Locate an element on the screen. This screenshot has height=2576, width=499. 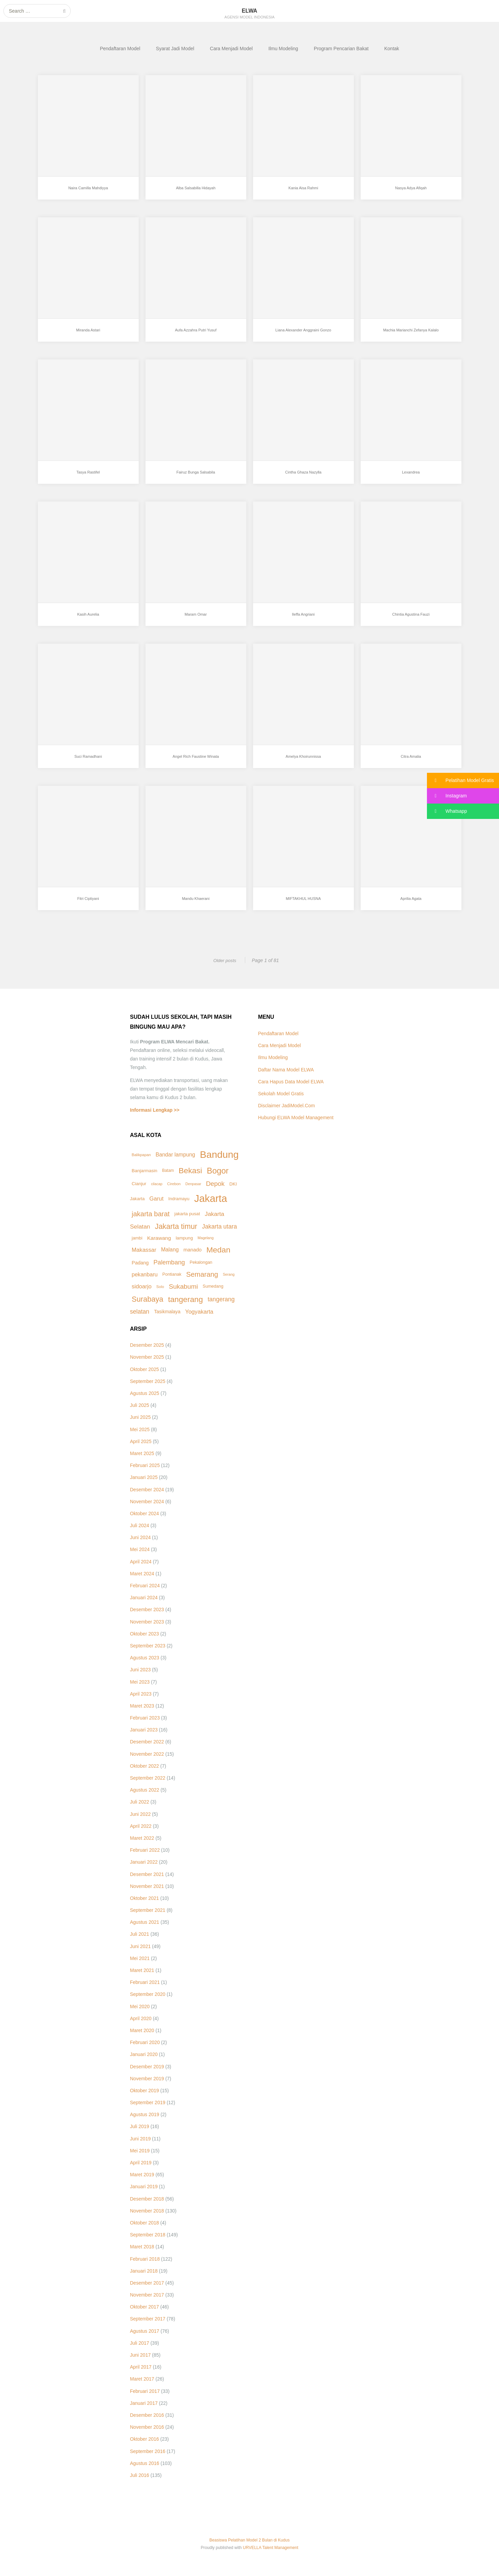
Maret 2017 is located at coordinates (142, 2379).